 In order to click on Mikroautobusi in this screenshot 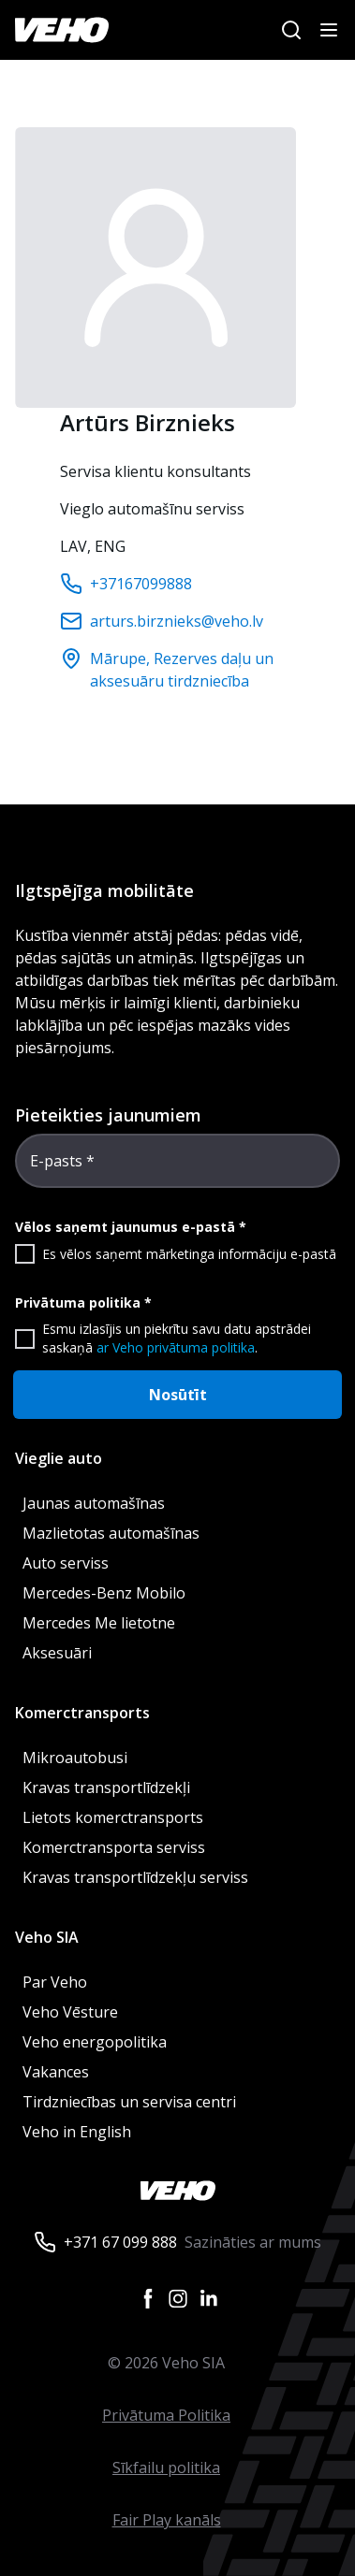, I will do `click(74, 1757)`.